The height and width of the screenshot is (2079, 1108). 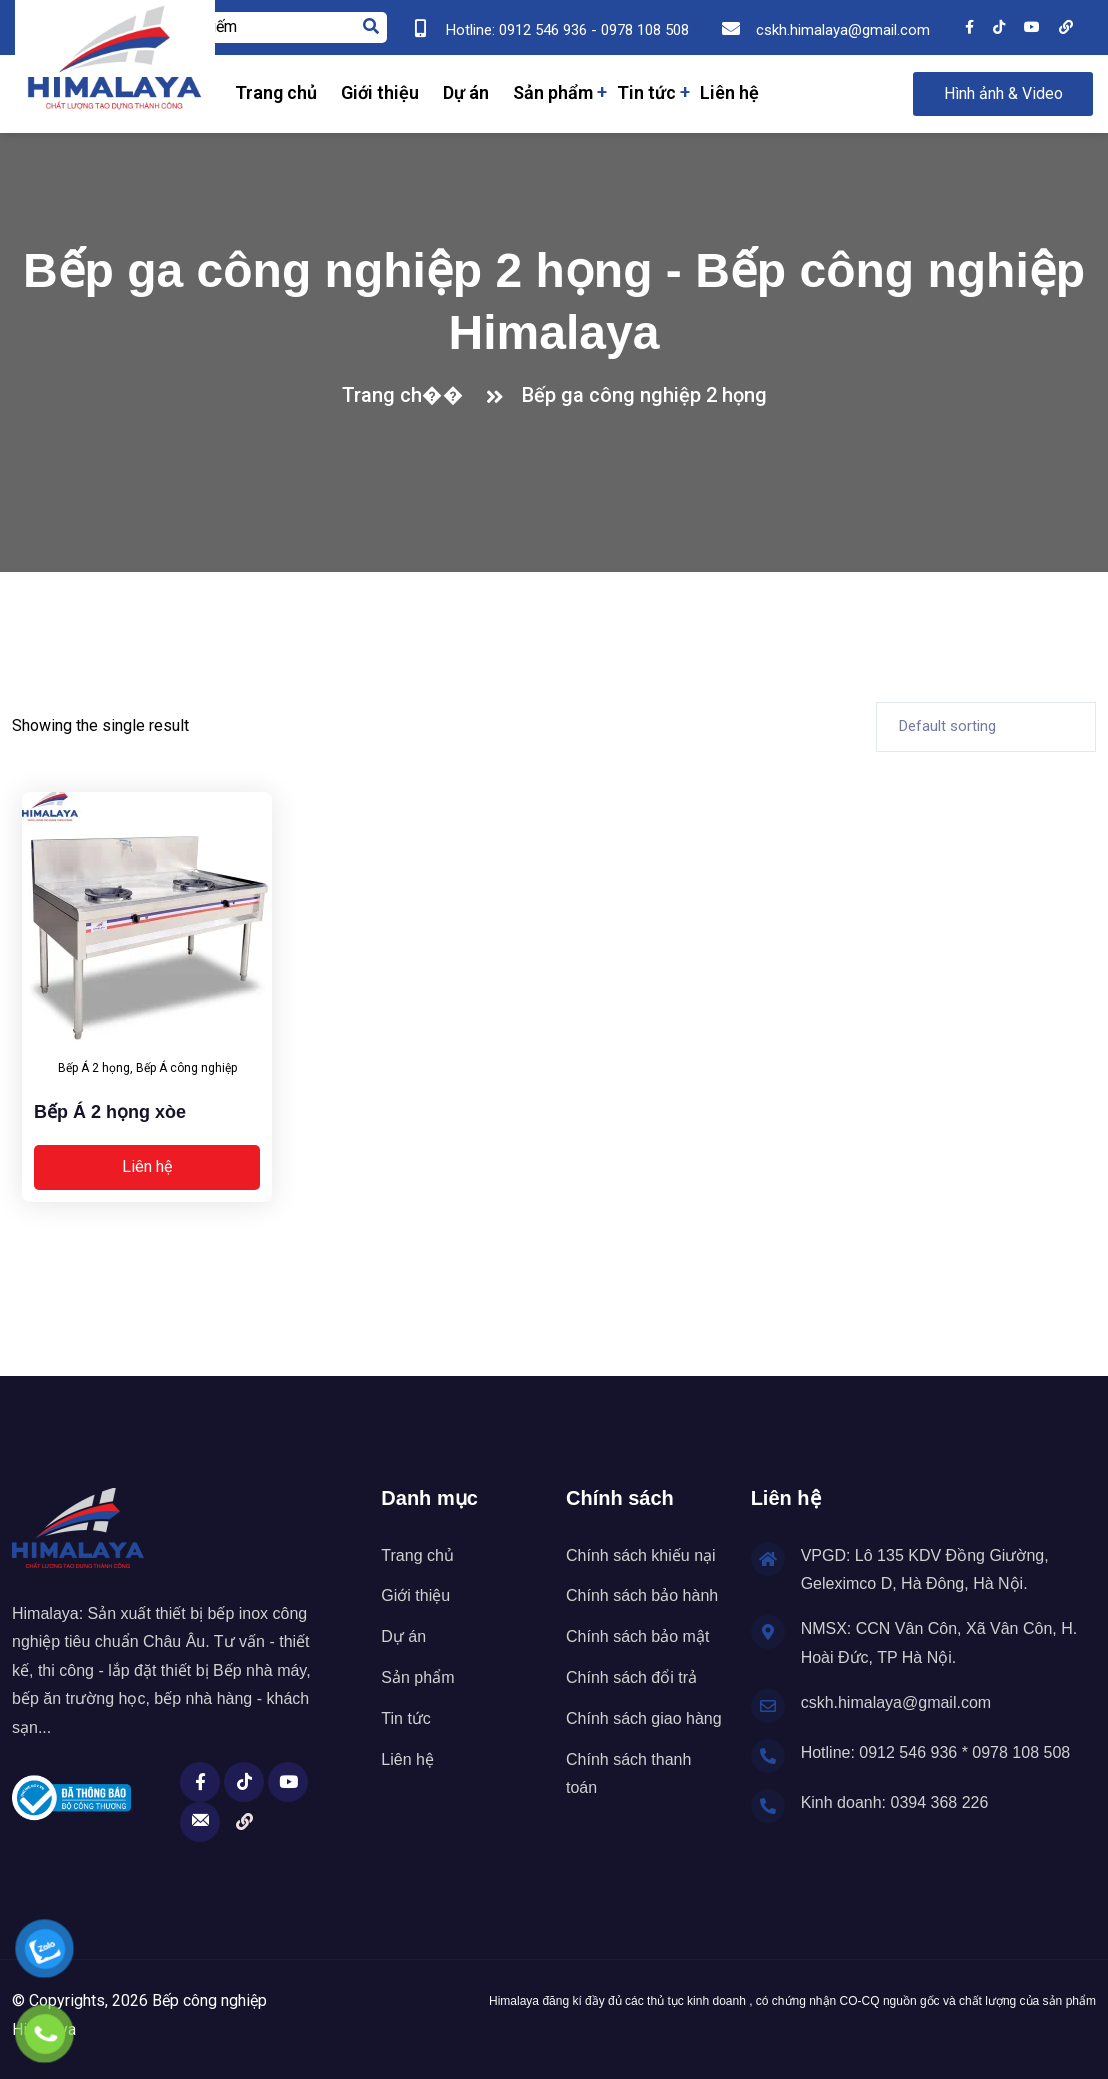 What do you see at coordinates (466, 92) in the screenshot?
I see `Dự án` at bounding box center [466, 92].